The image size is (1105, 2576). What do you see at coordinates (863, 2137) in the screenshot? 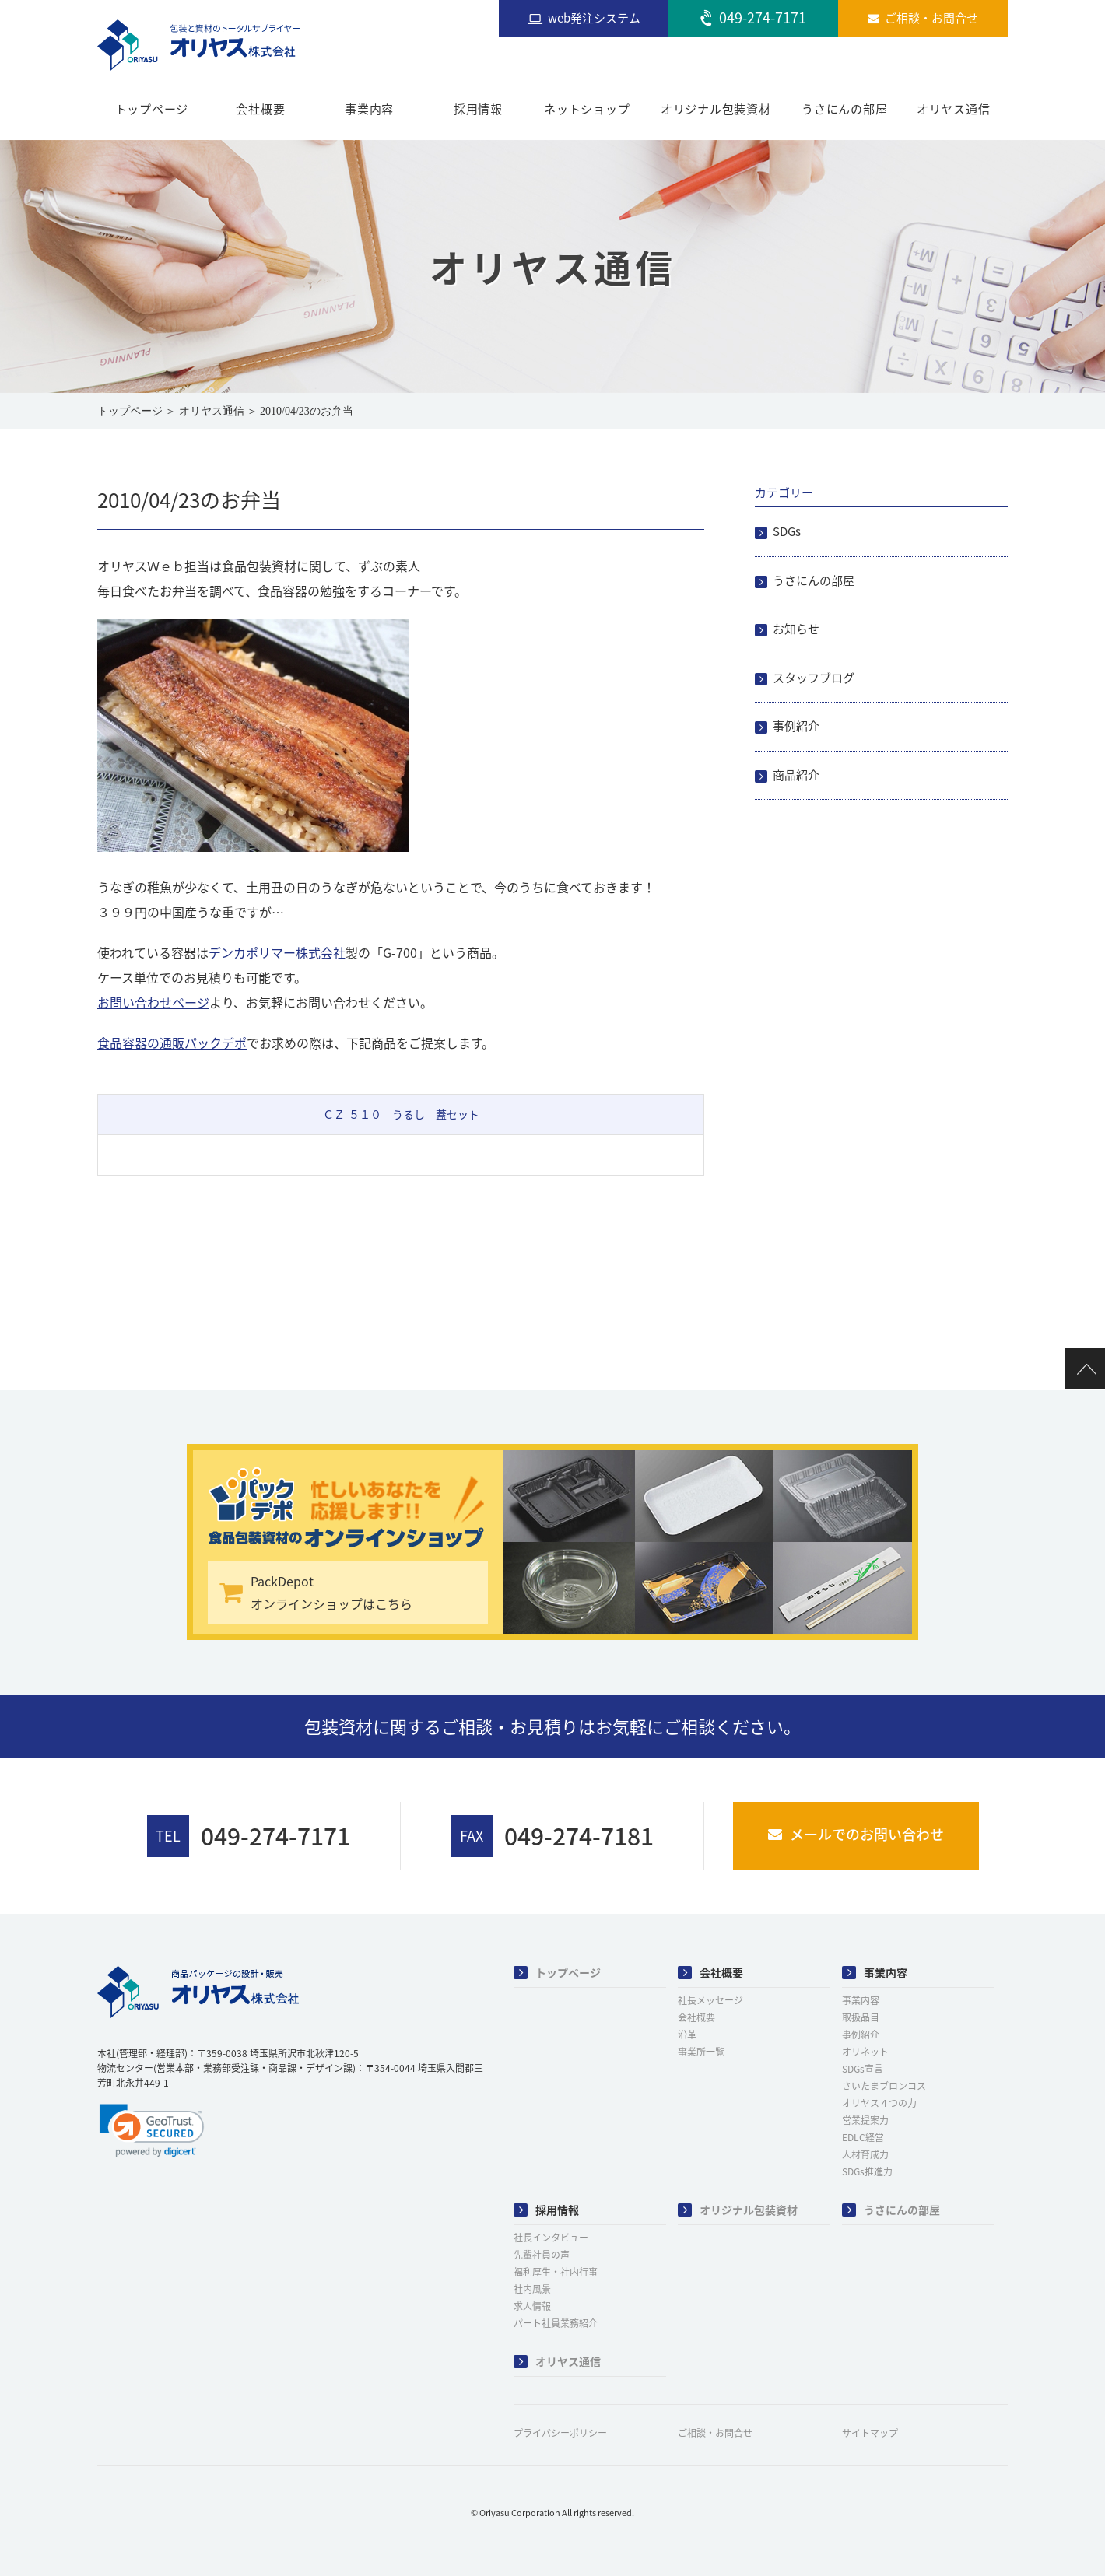
I see `EDLC経営` at bounding box center [863, 2137].